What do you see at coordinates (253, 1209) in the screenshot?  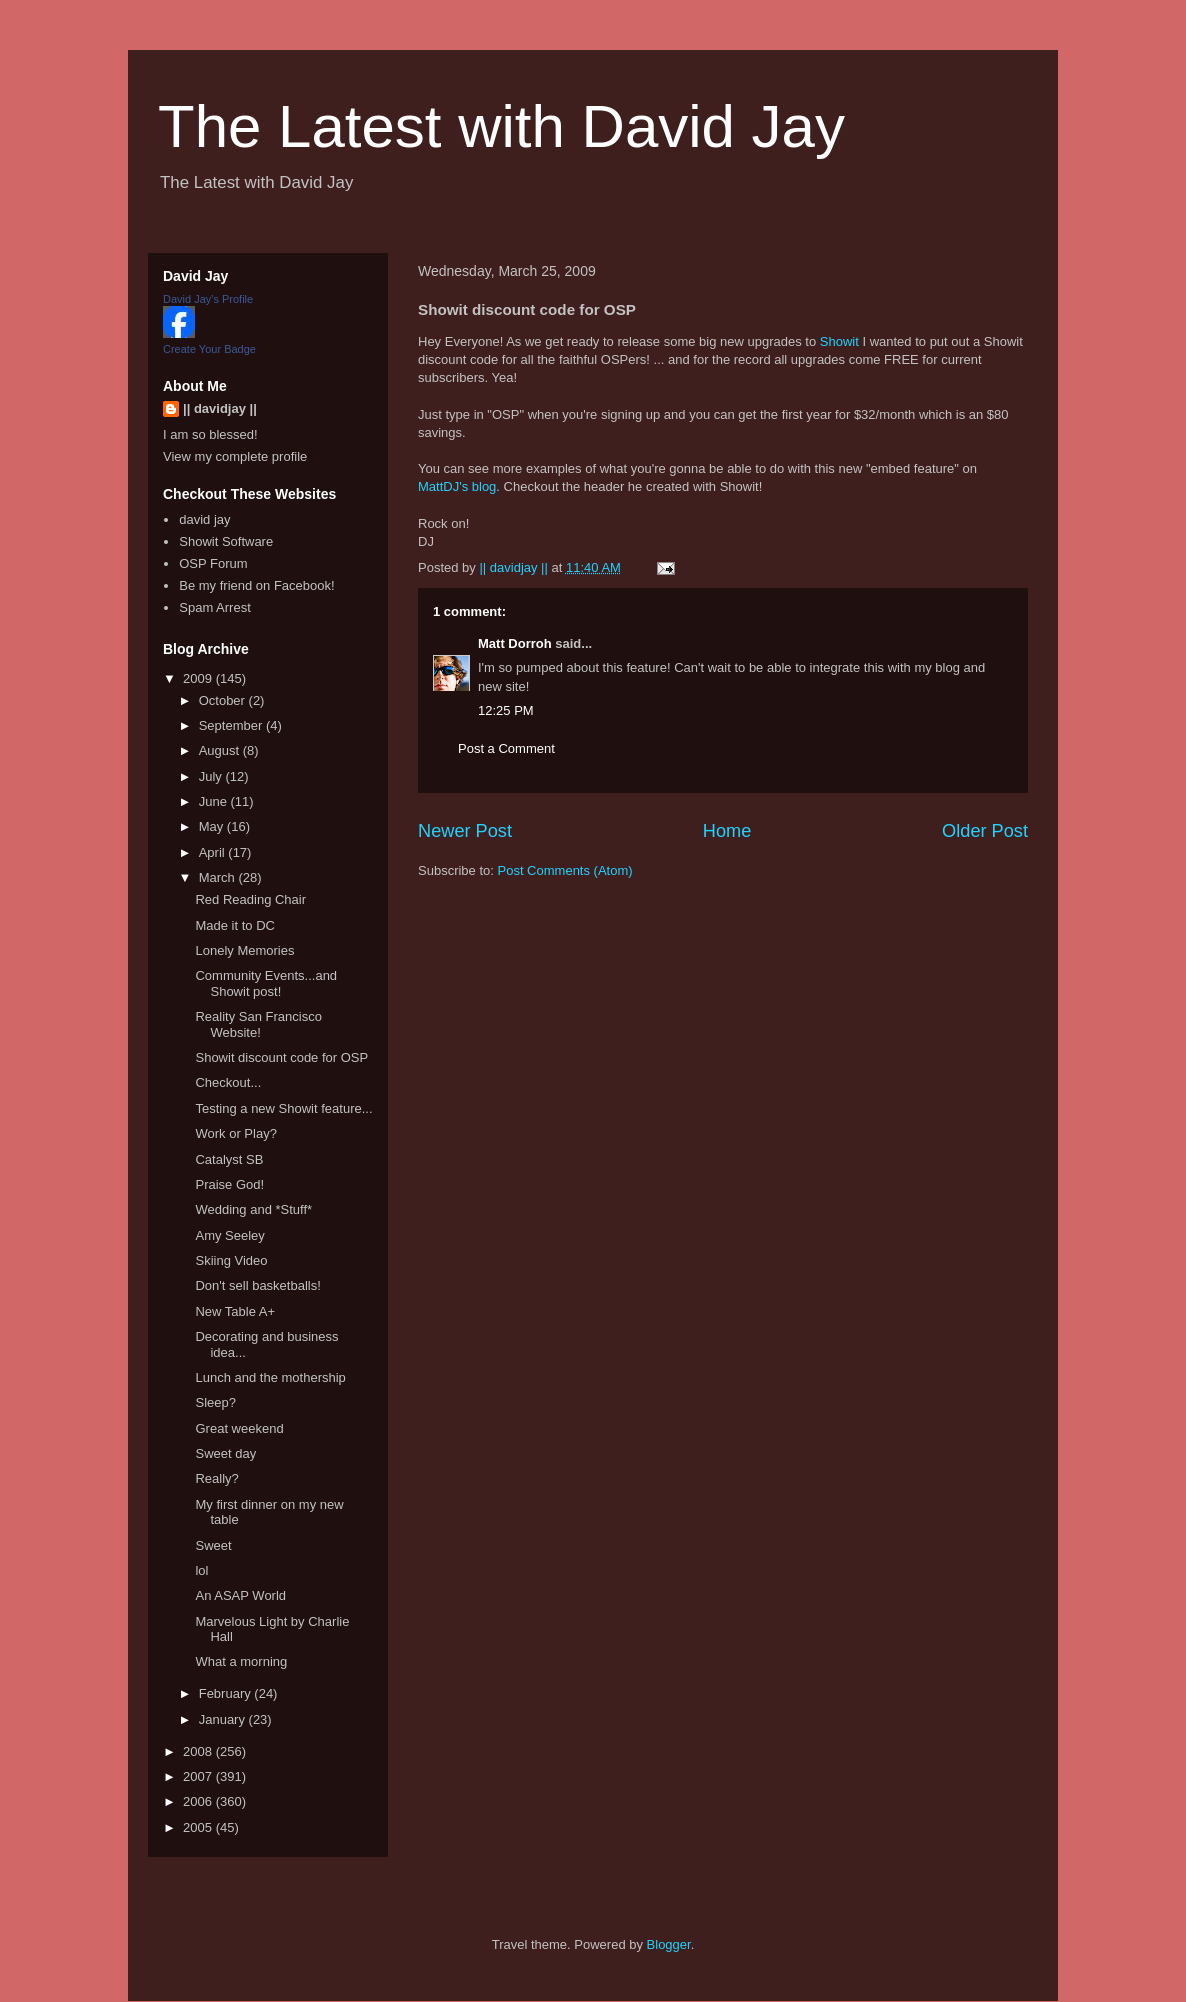 I see `Wedding and *Stuff*` at bounding box center [253, 1209].